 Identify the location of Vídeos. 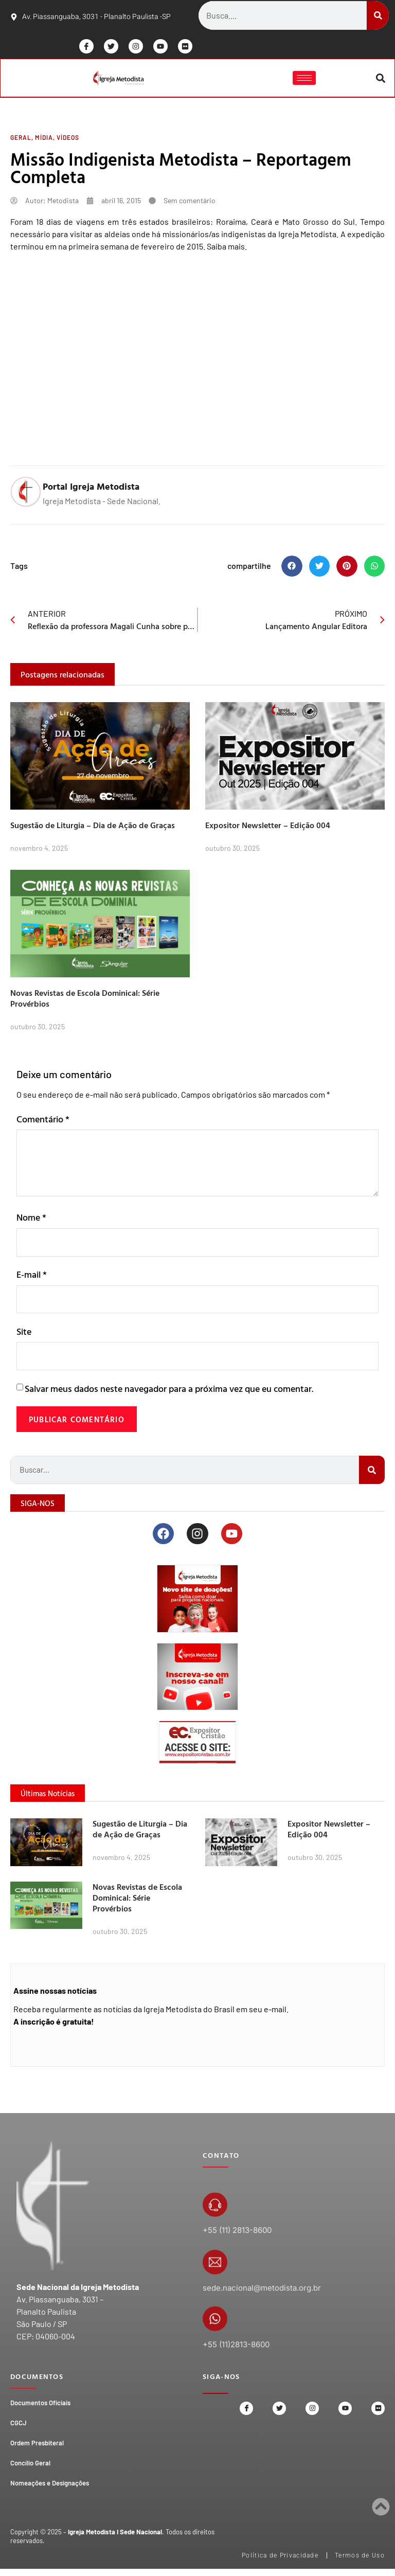
(68, 138).